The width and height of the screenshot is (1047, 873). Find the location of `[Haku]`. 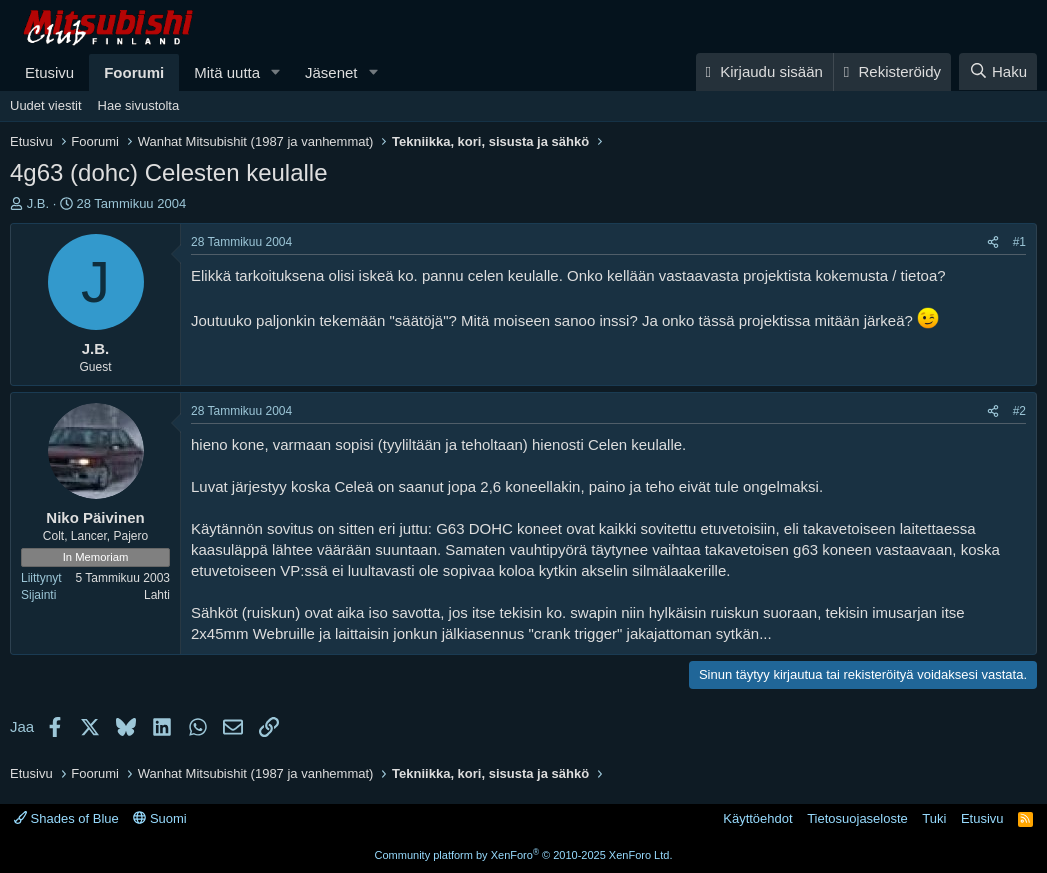

[Haku] is located at coordinates (998, 71).